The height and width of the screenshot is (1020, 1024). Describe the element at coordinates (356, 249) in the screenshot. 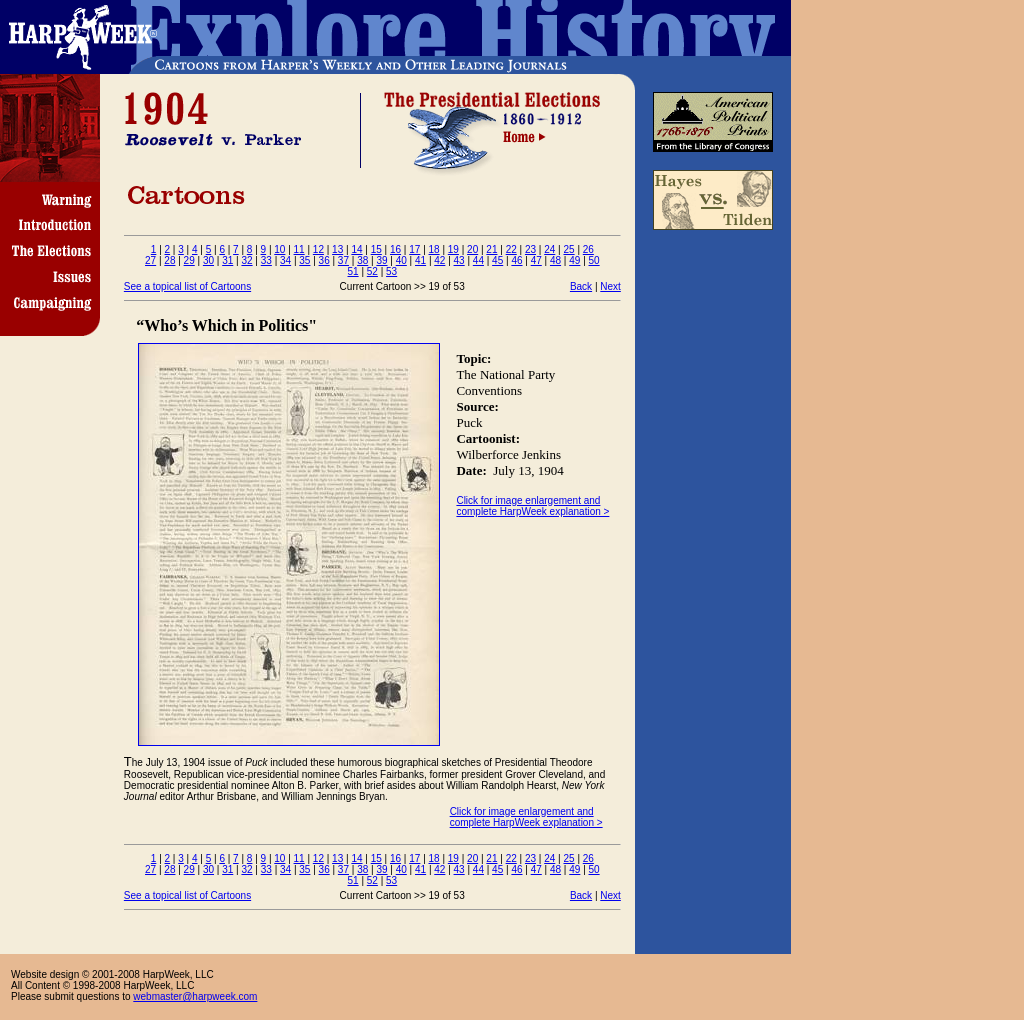

I see `14` at that location.